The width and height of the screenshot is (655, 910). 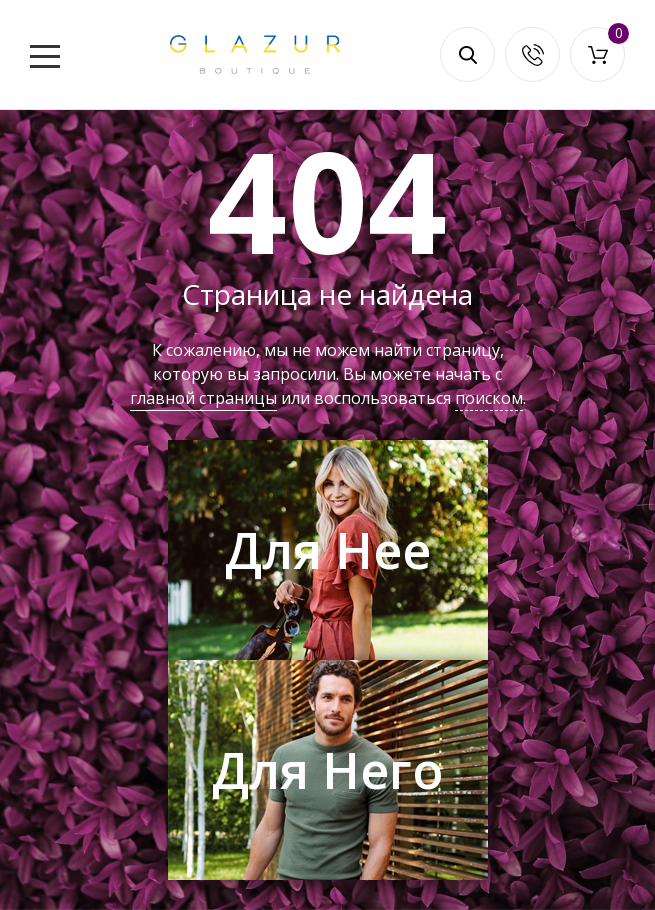 I want to click on Для Него, so click(x=327, y=770).